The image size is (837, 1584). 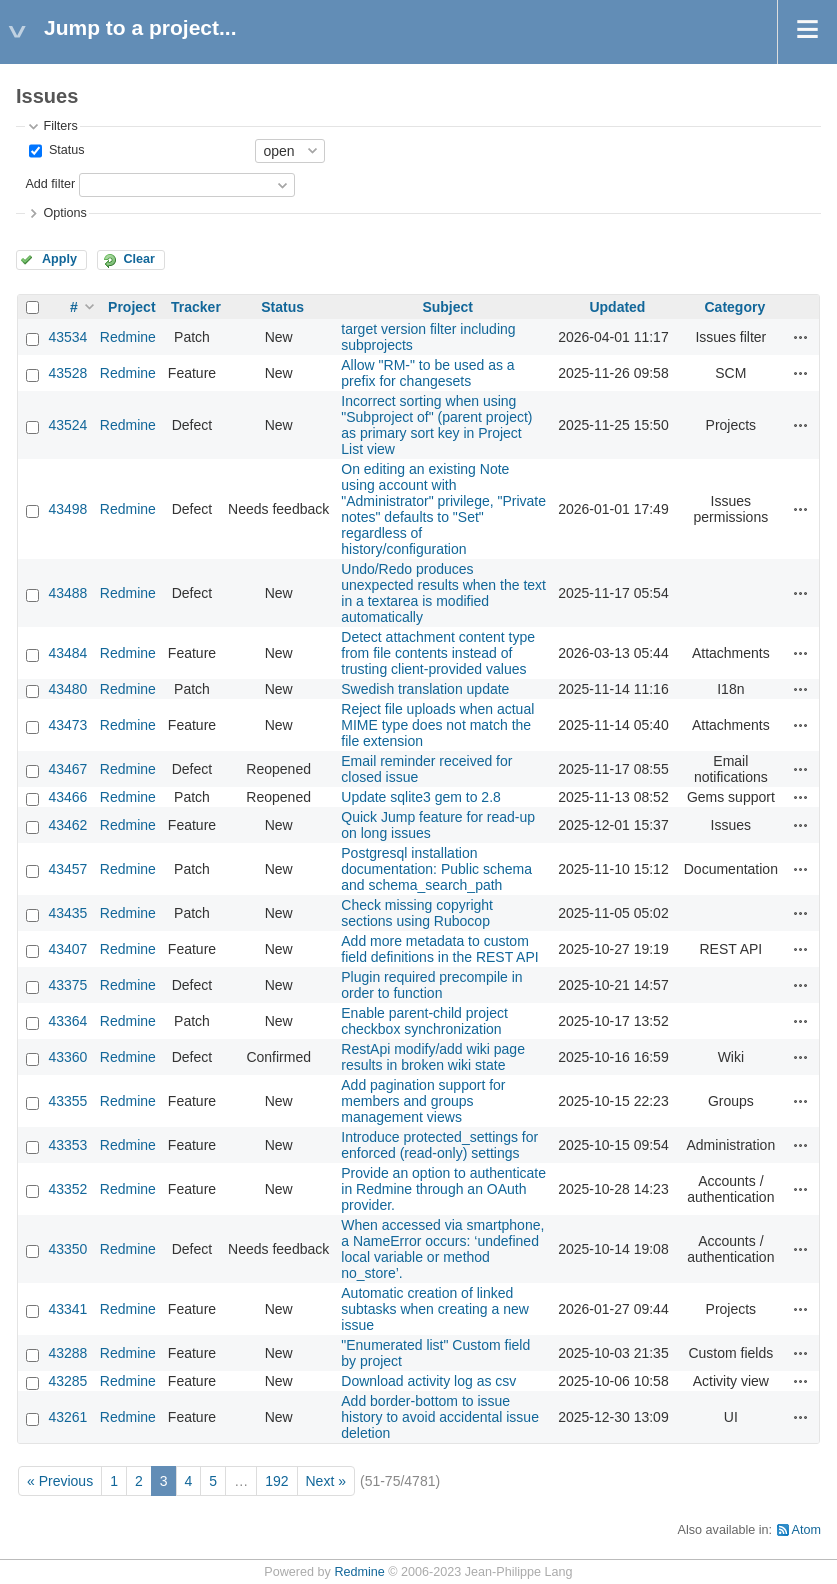 What do you see at coordinates (437, 725) in the screenshot?
I see `Reject file uploads when actual MIME type does not match the file extension` at bounding box center [437, 725].